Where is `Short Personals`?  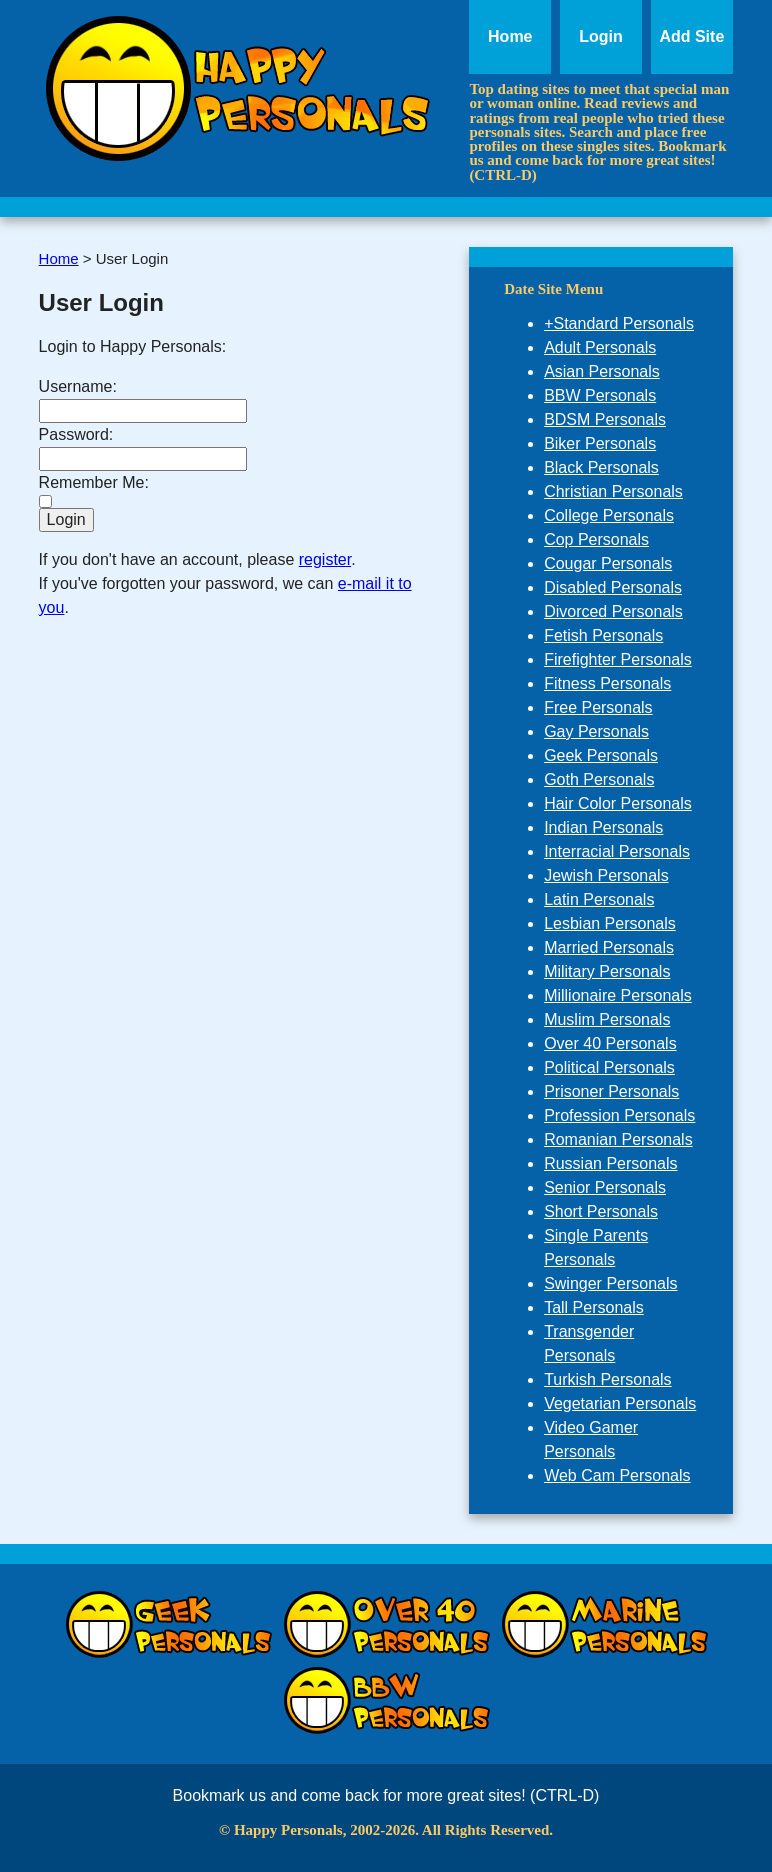 Short Personals is located at coordinates (601, 1211).